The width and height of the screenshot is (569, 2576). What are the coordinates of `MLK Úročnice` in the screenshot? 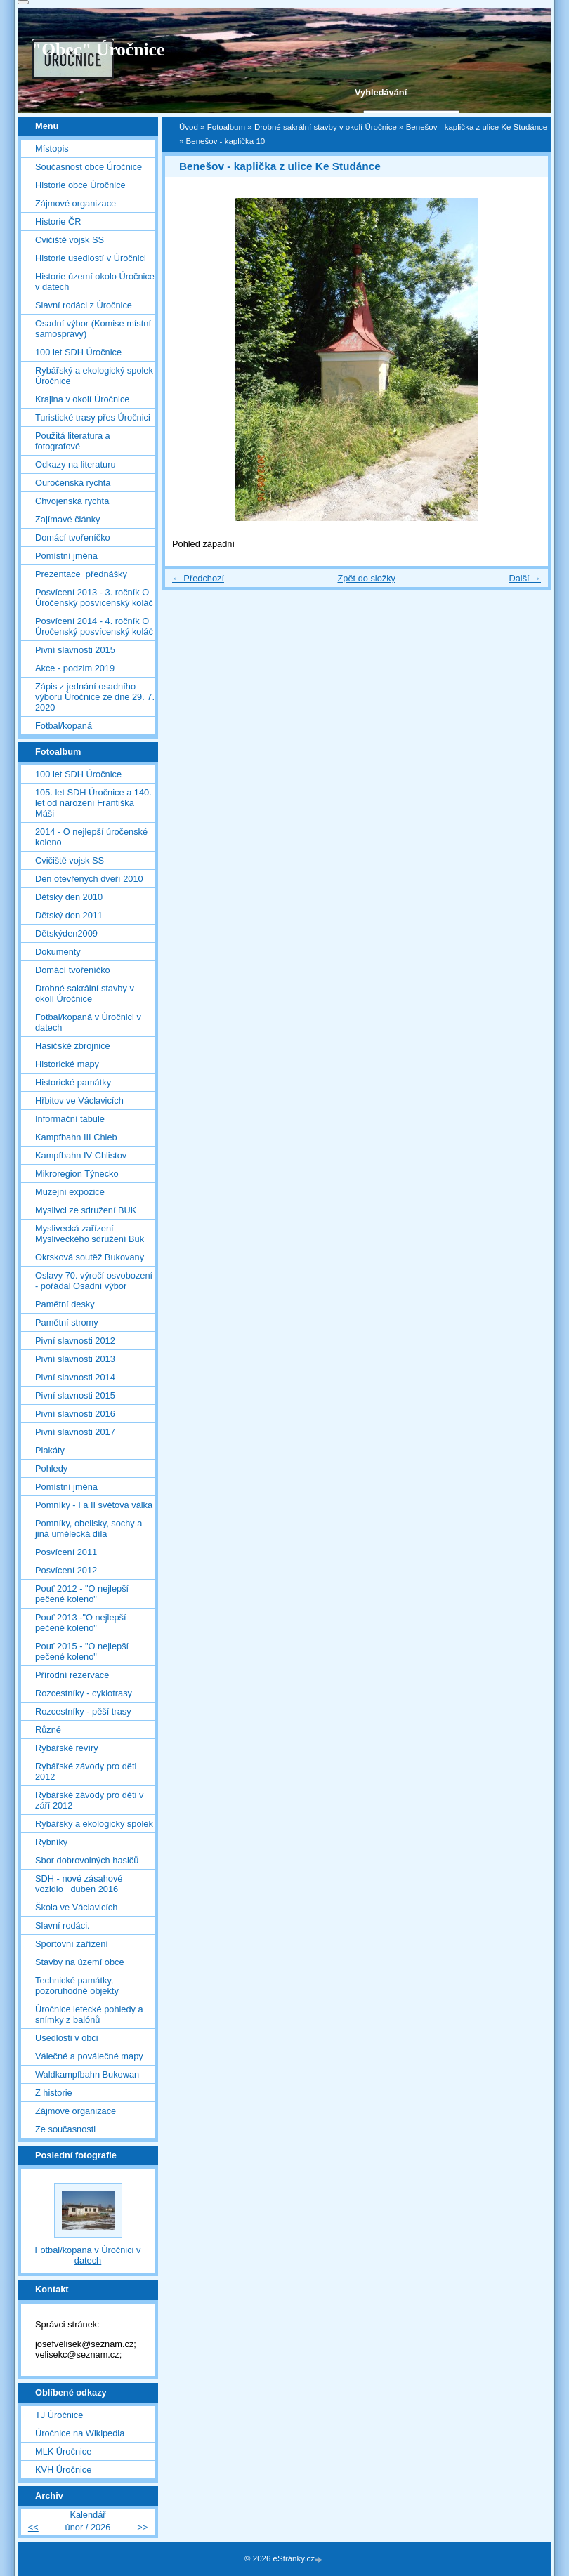 It's located at (63, 2451).